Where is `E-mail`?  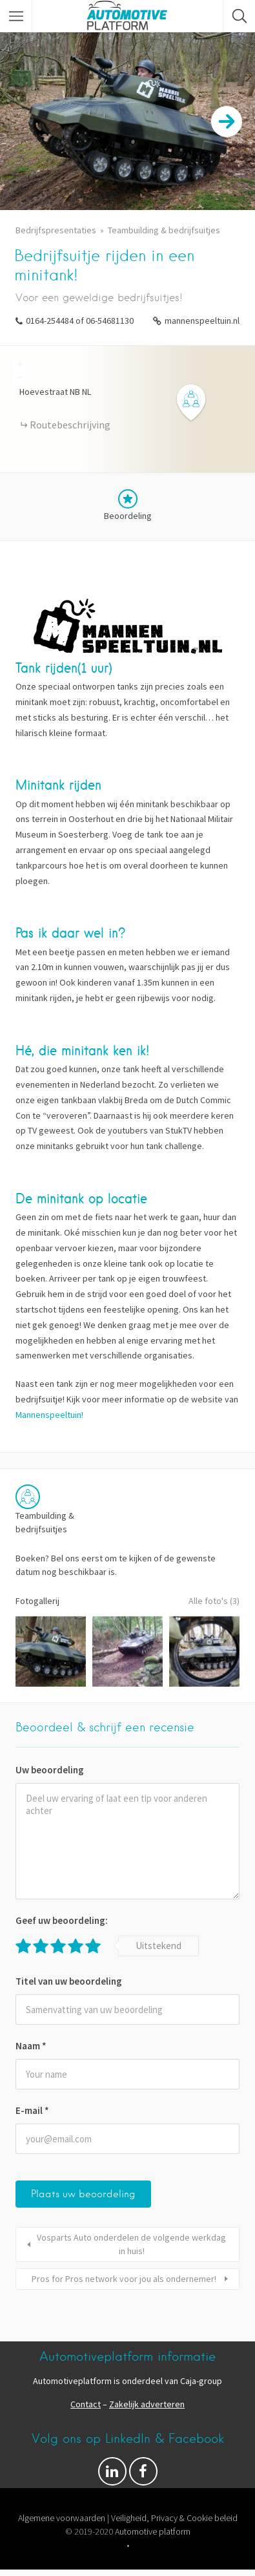
E-mail is located at coordinates (32, 2110).